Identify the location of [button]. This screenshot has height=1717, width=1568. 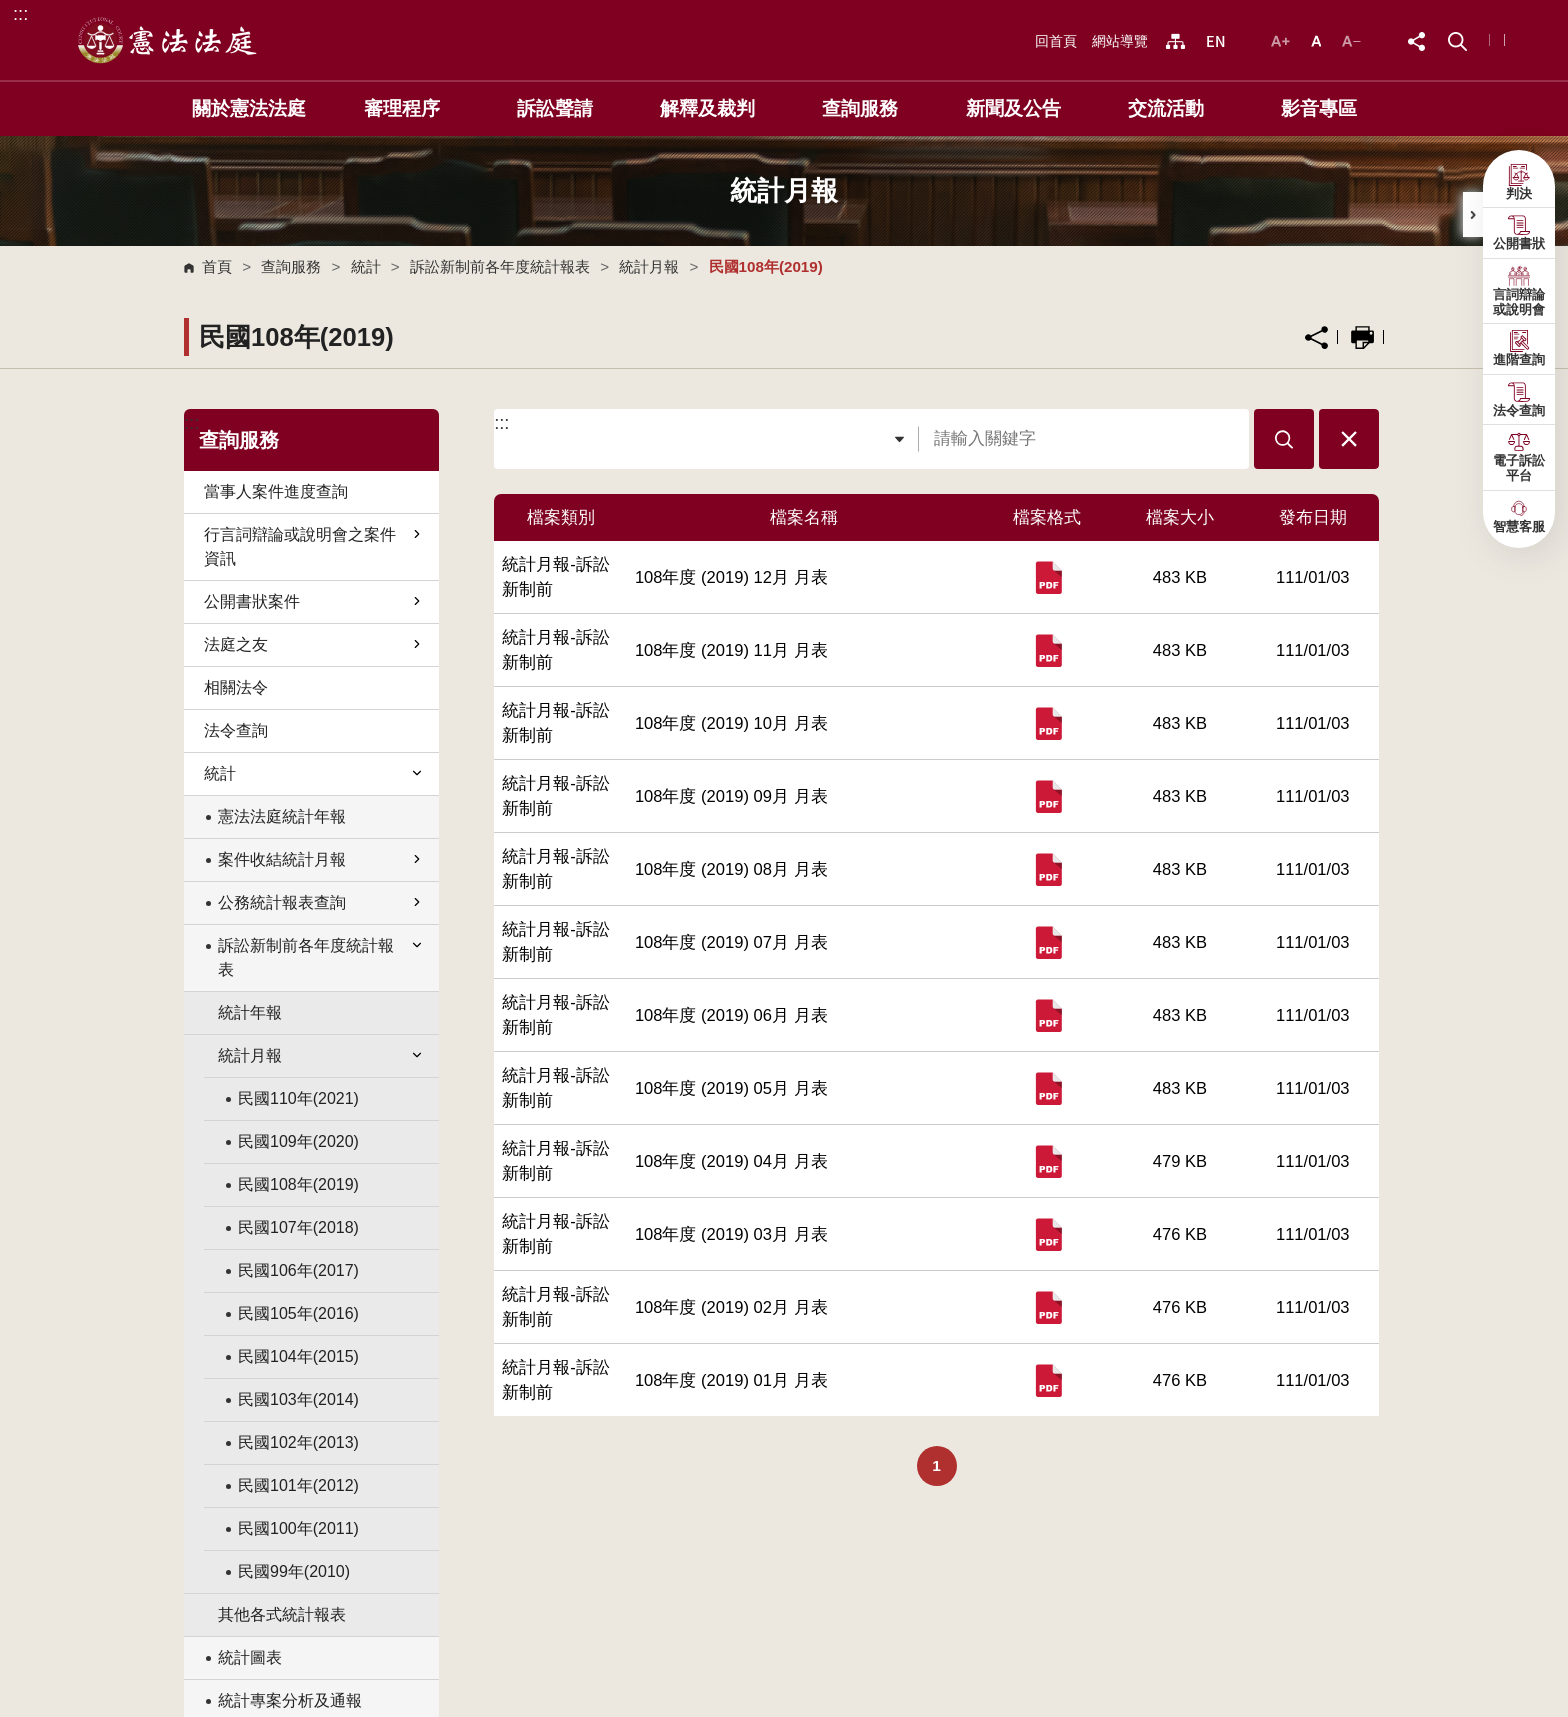
(1457, 39).